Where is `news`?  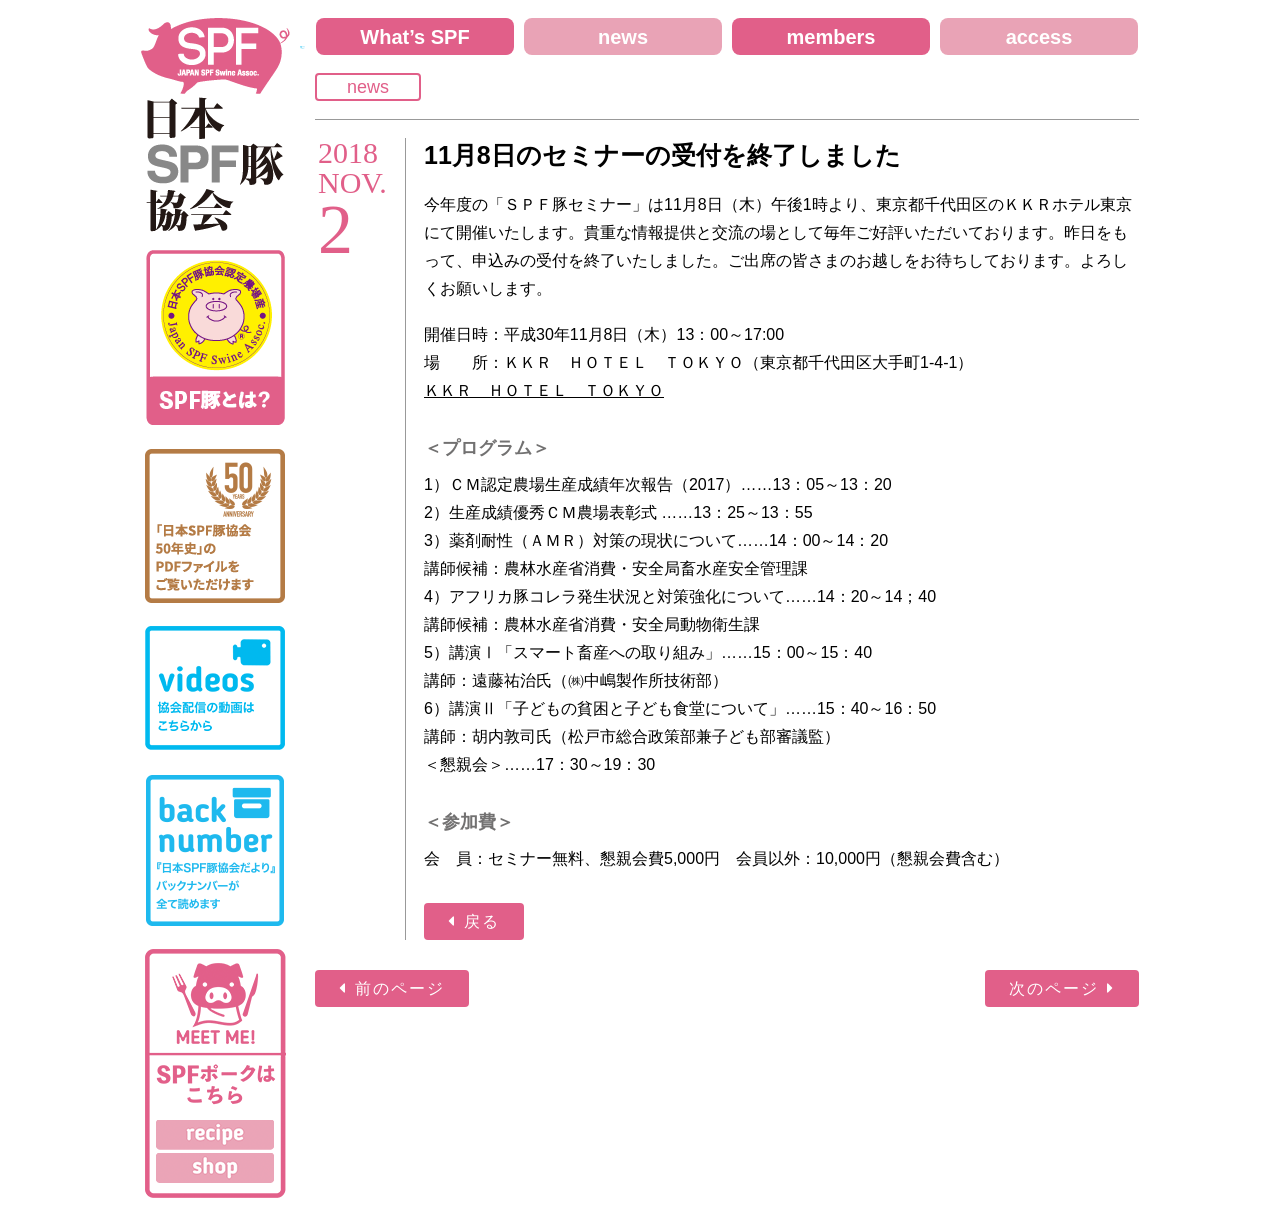 news is located at coordinates (623, 37).